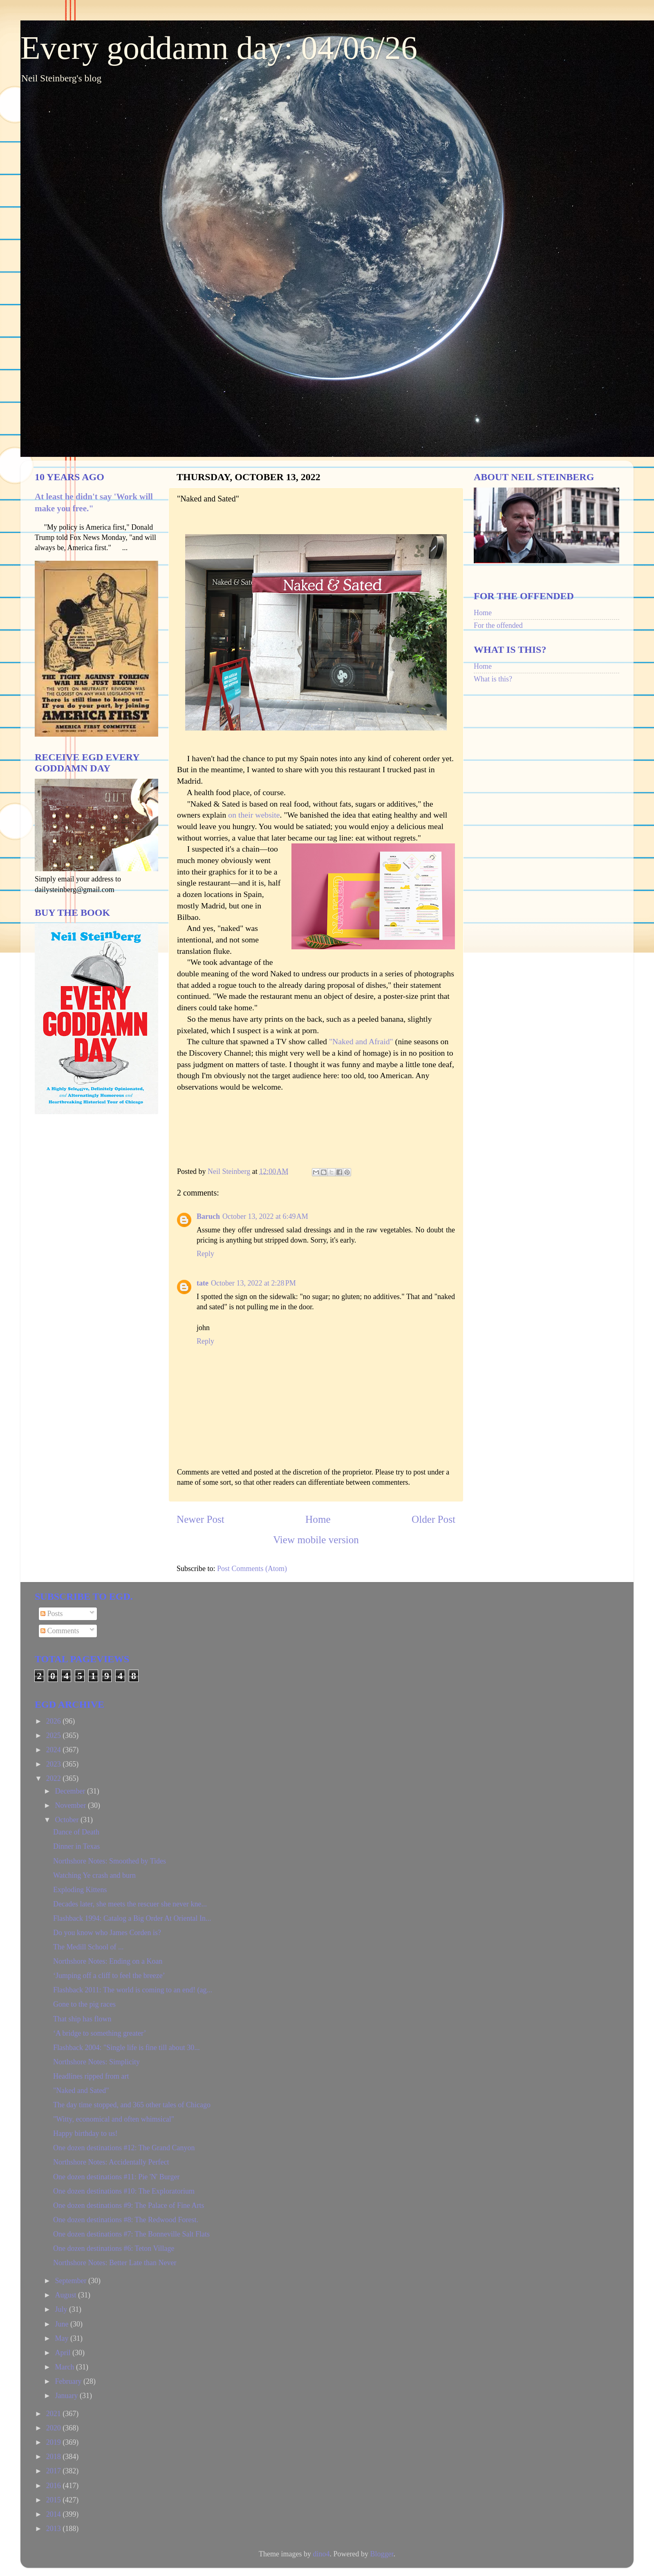 This screenshot has height=2576, width=654. Describe the element at coordinates (51, 1613) in the screenshot. I see `Posts` at that location.